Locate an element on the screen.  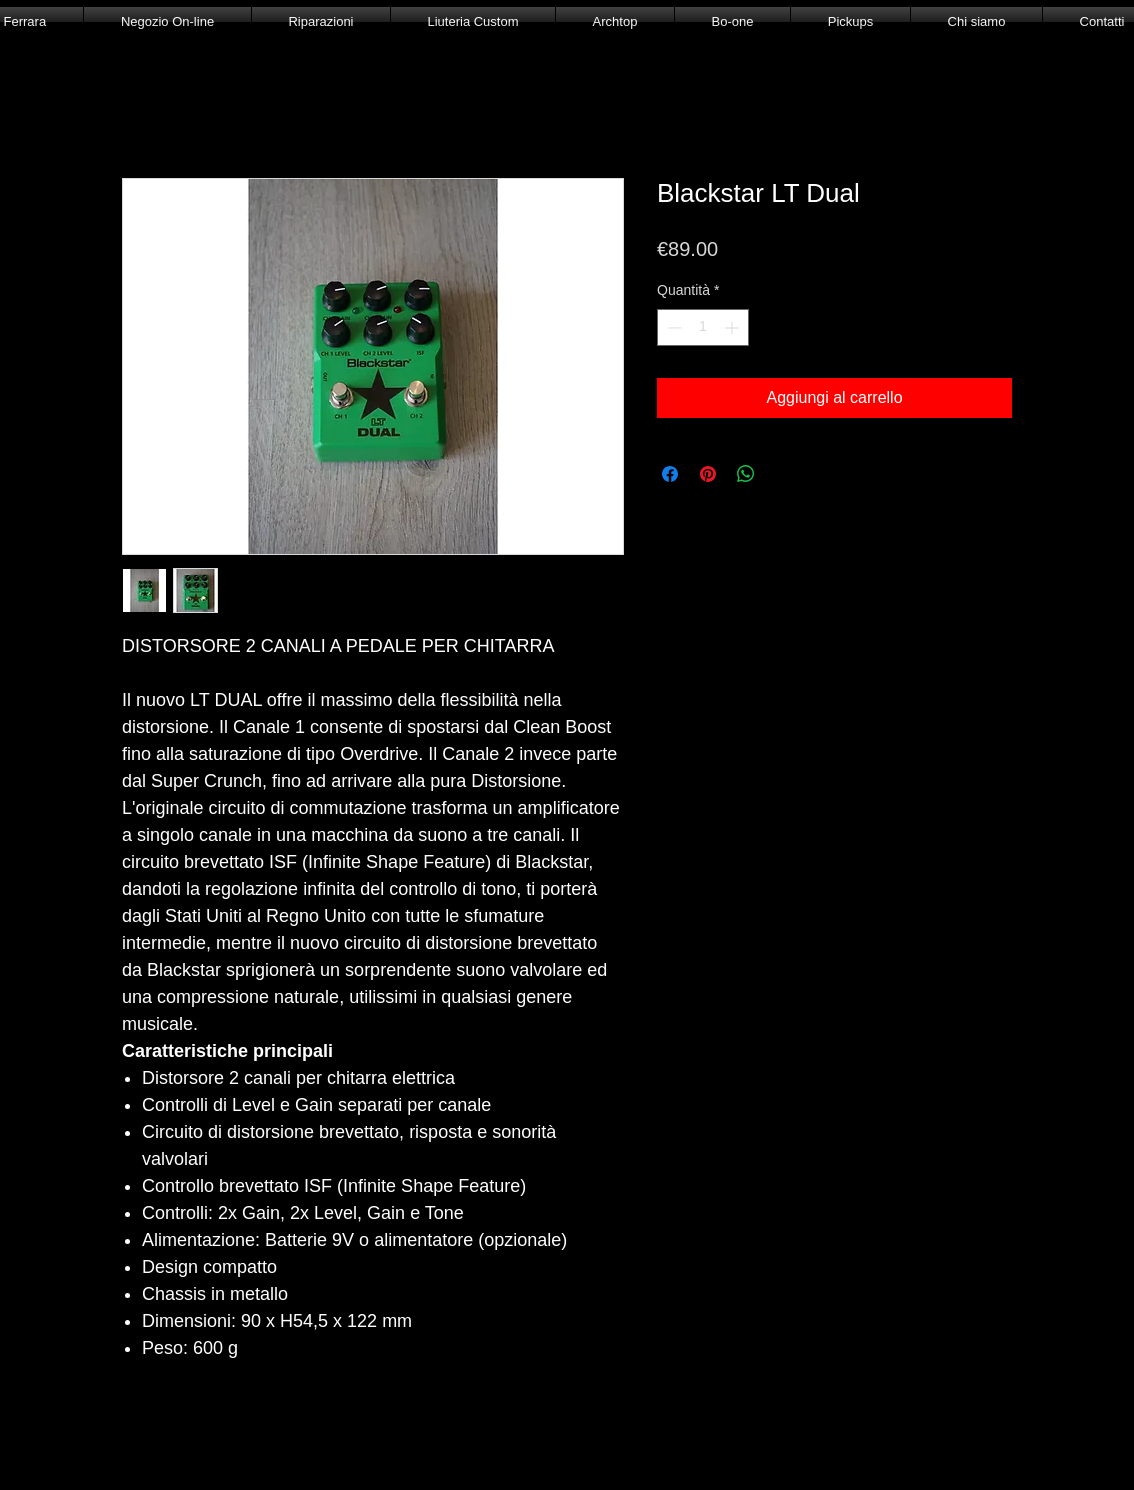
[Aggiungi ai Pin su Pinterest] is located at coordinates (708, 474).